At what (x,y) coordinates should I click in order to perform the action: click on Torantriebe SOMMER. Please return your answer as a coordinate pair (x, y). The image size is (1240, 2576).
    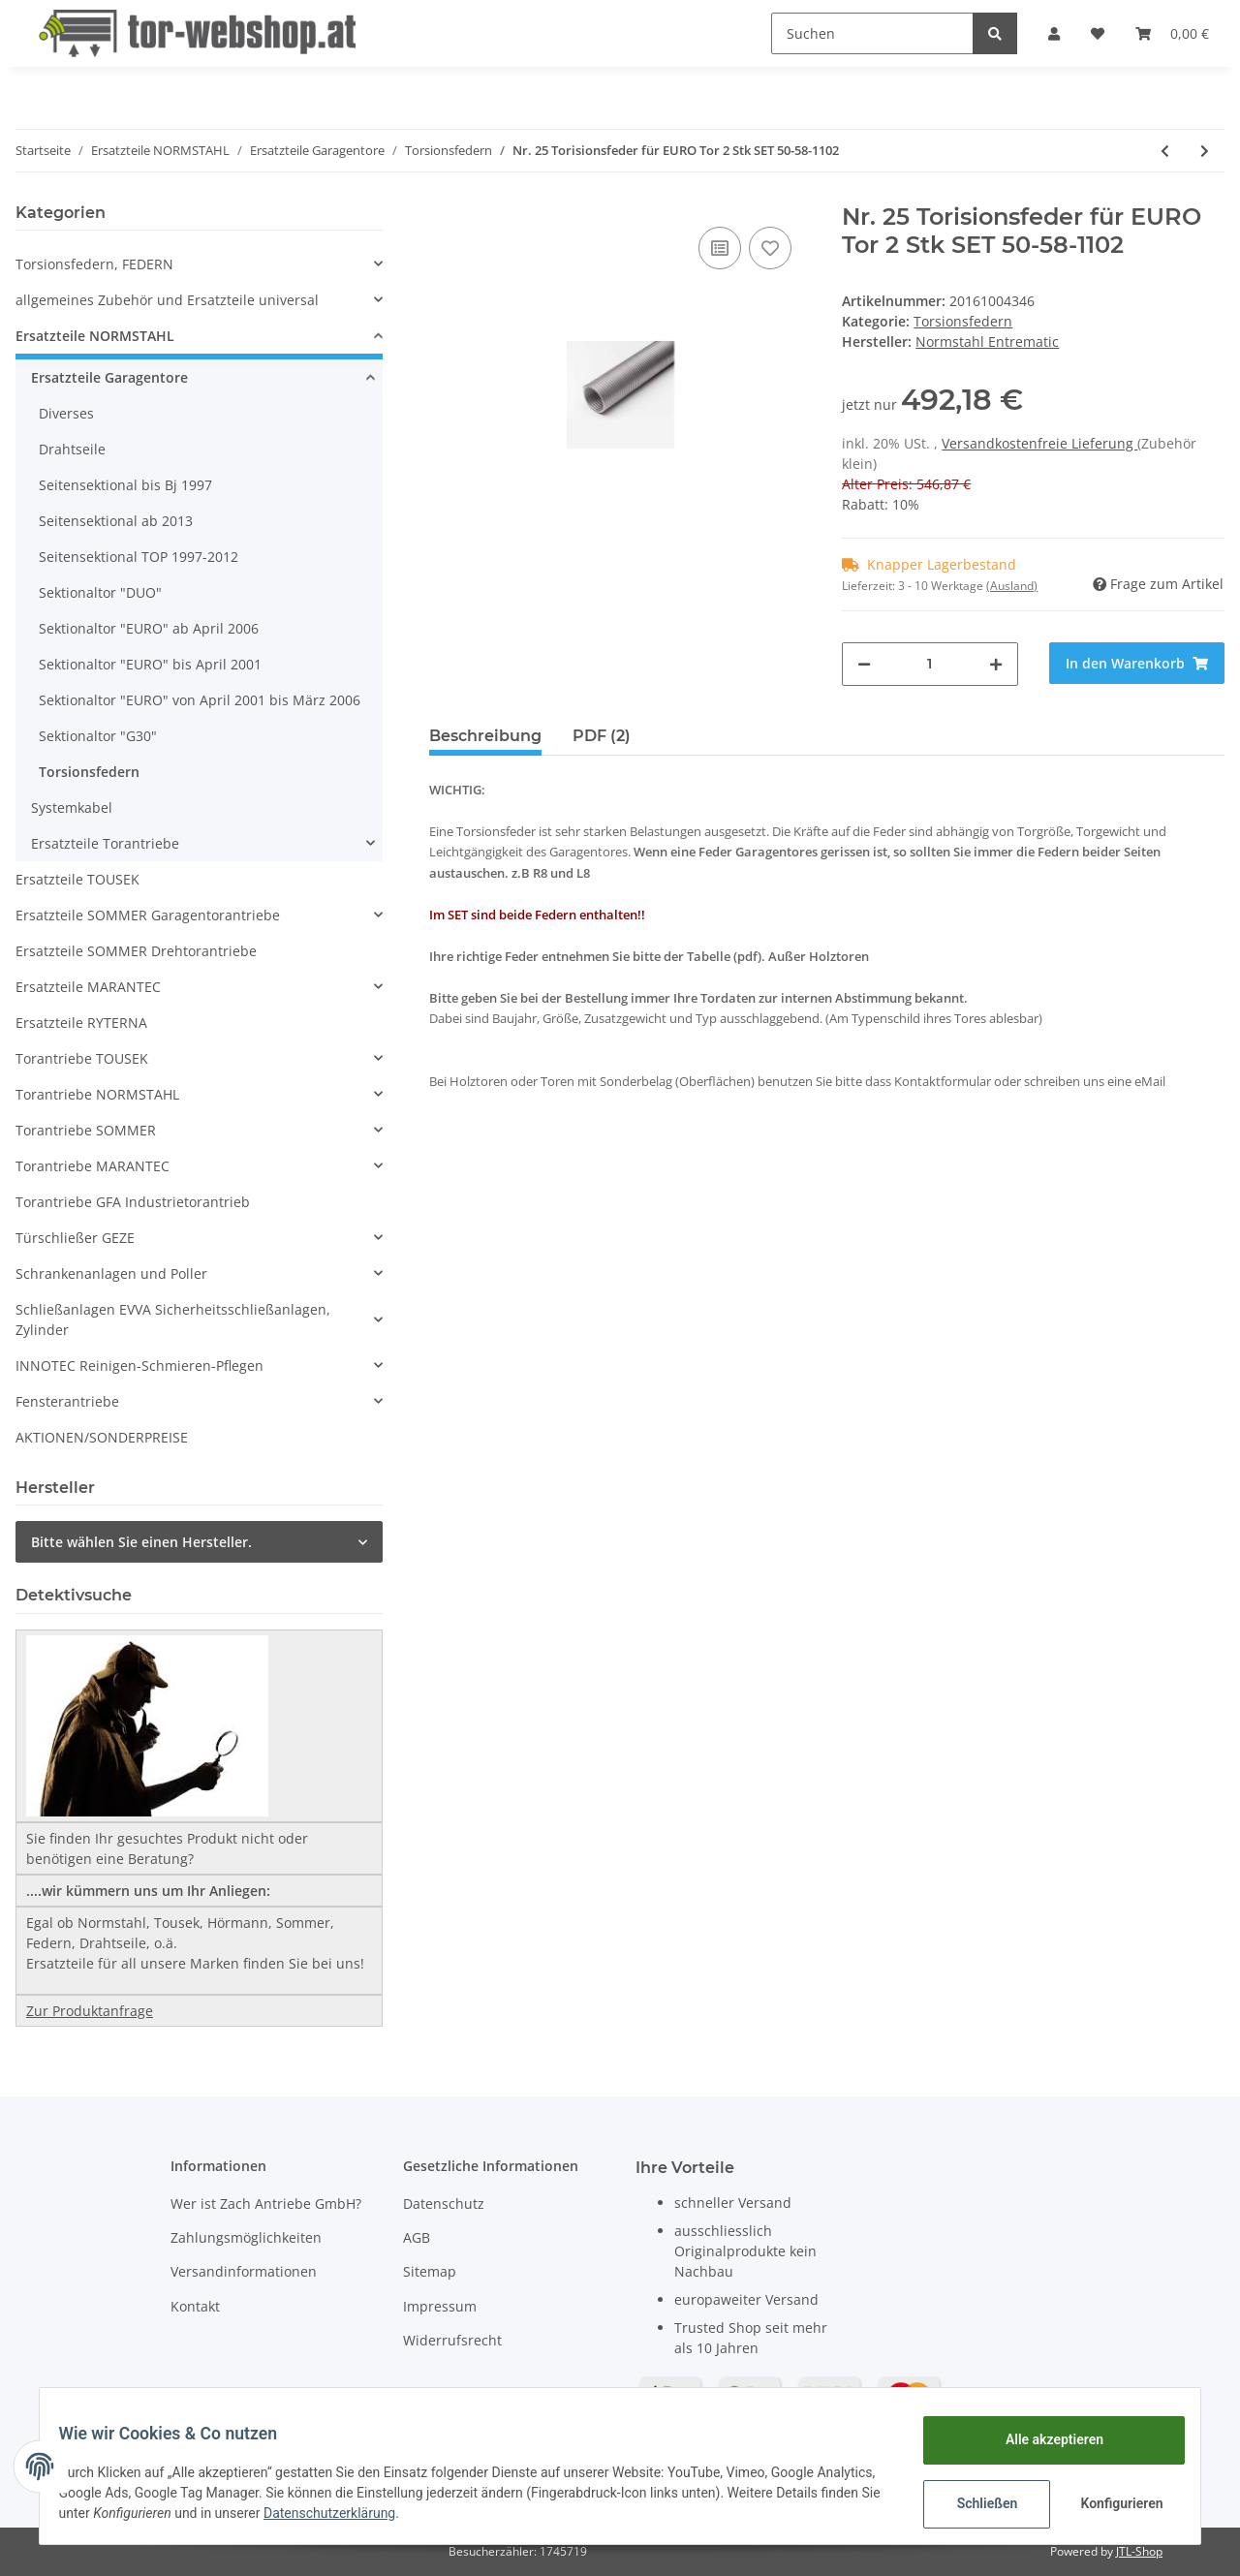
    Looking at the image, I should click on (86, 1130).